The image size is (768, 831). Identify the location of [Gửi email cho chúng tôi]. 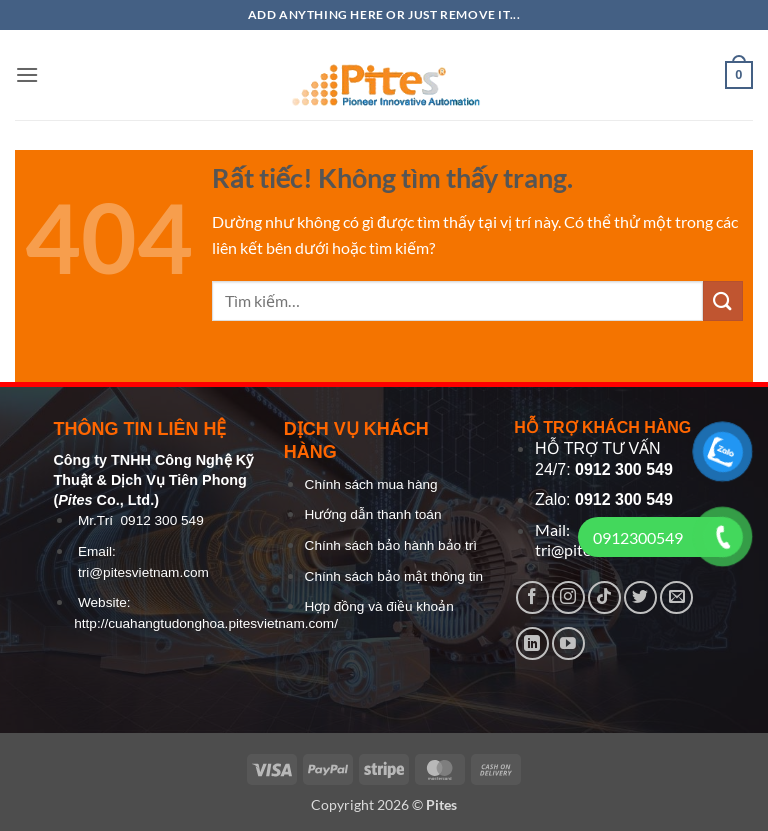
(676, 597).